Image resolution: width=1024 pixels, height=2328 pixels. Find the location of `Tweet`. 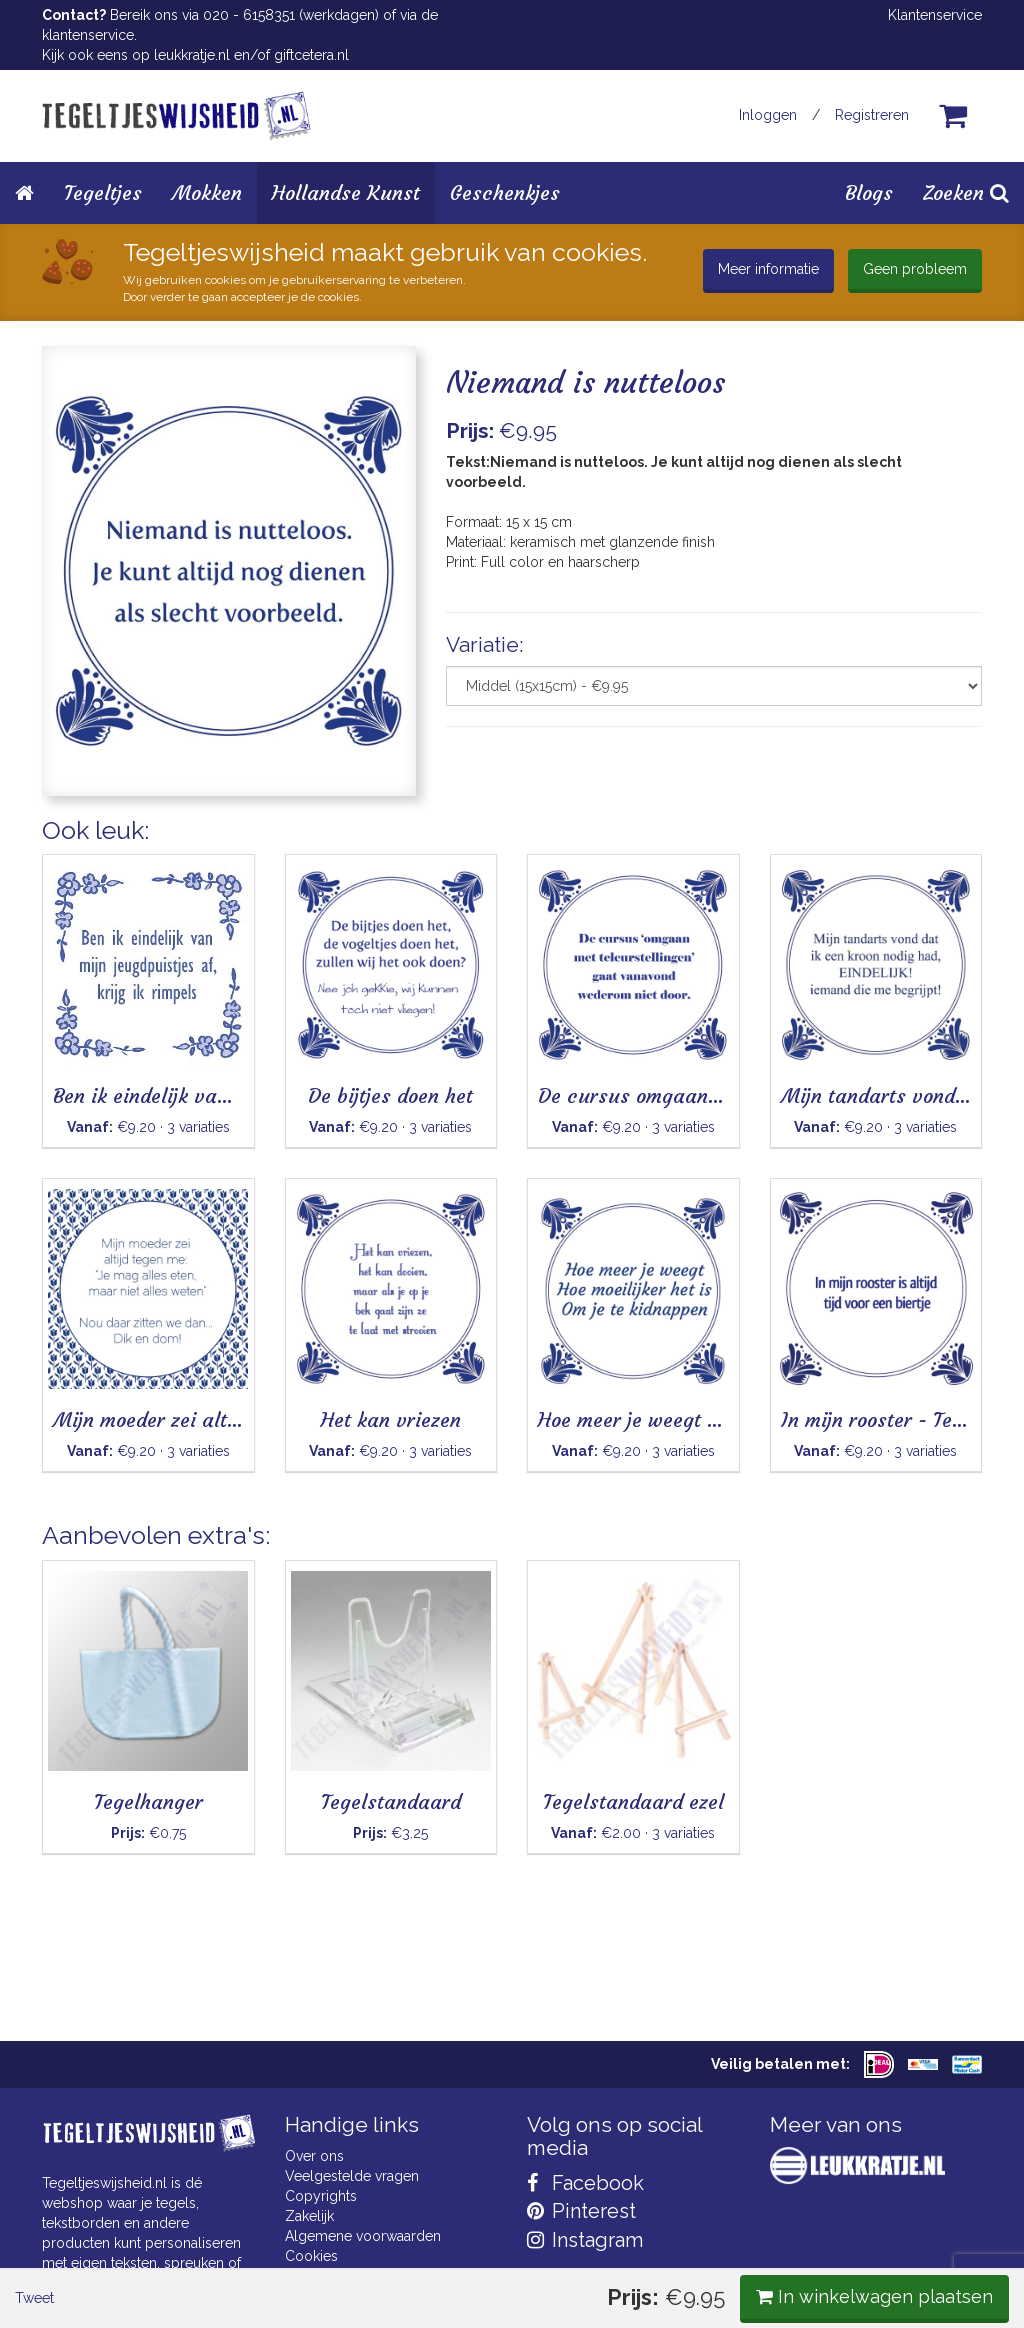

Tweet is located at coordinates (76, 849).